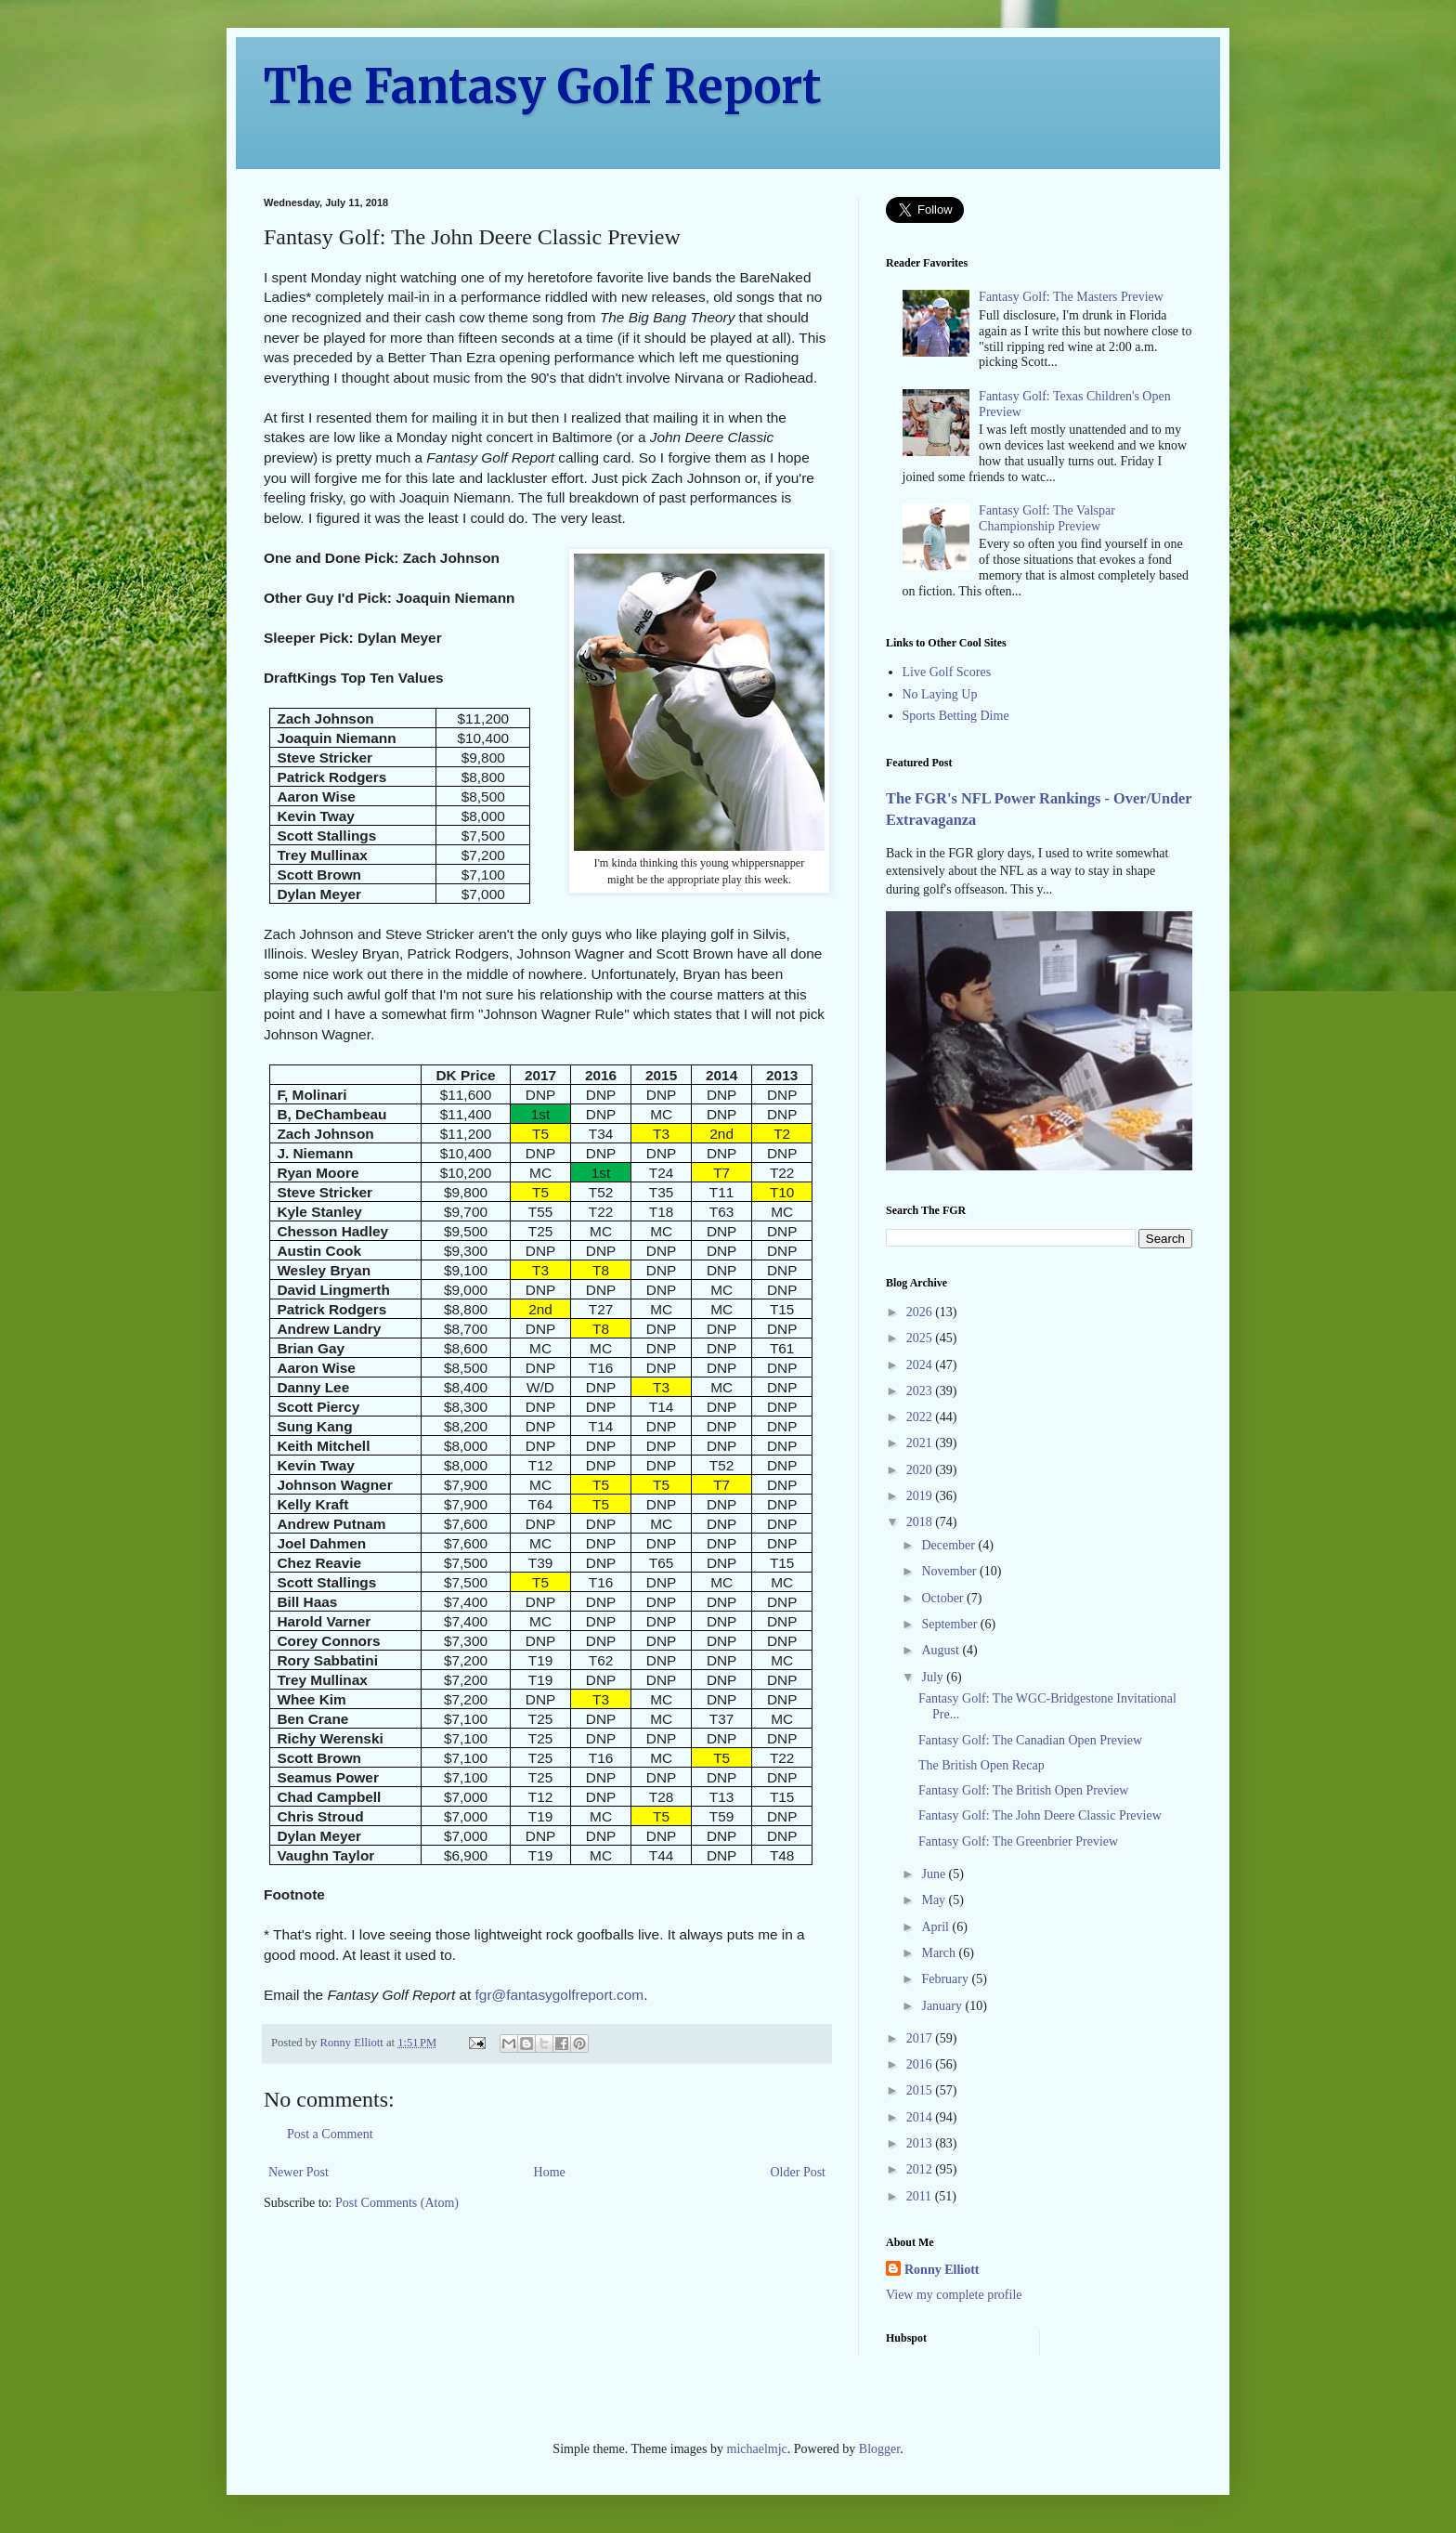 Image resolution: width=1456 pixels, height=2533 pixels. Describe the element at coordinates (1040, 1815) in the screenshot. I see `Fantasy Golf: The John Deere Classic Preview` at that location.